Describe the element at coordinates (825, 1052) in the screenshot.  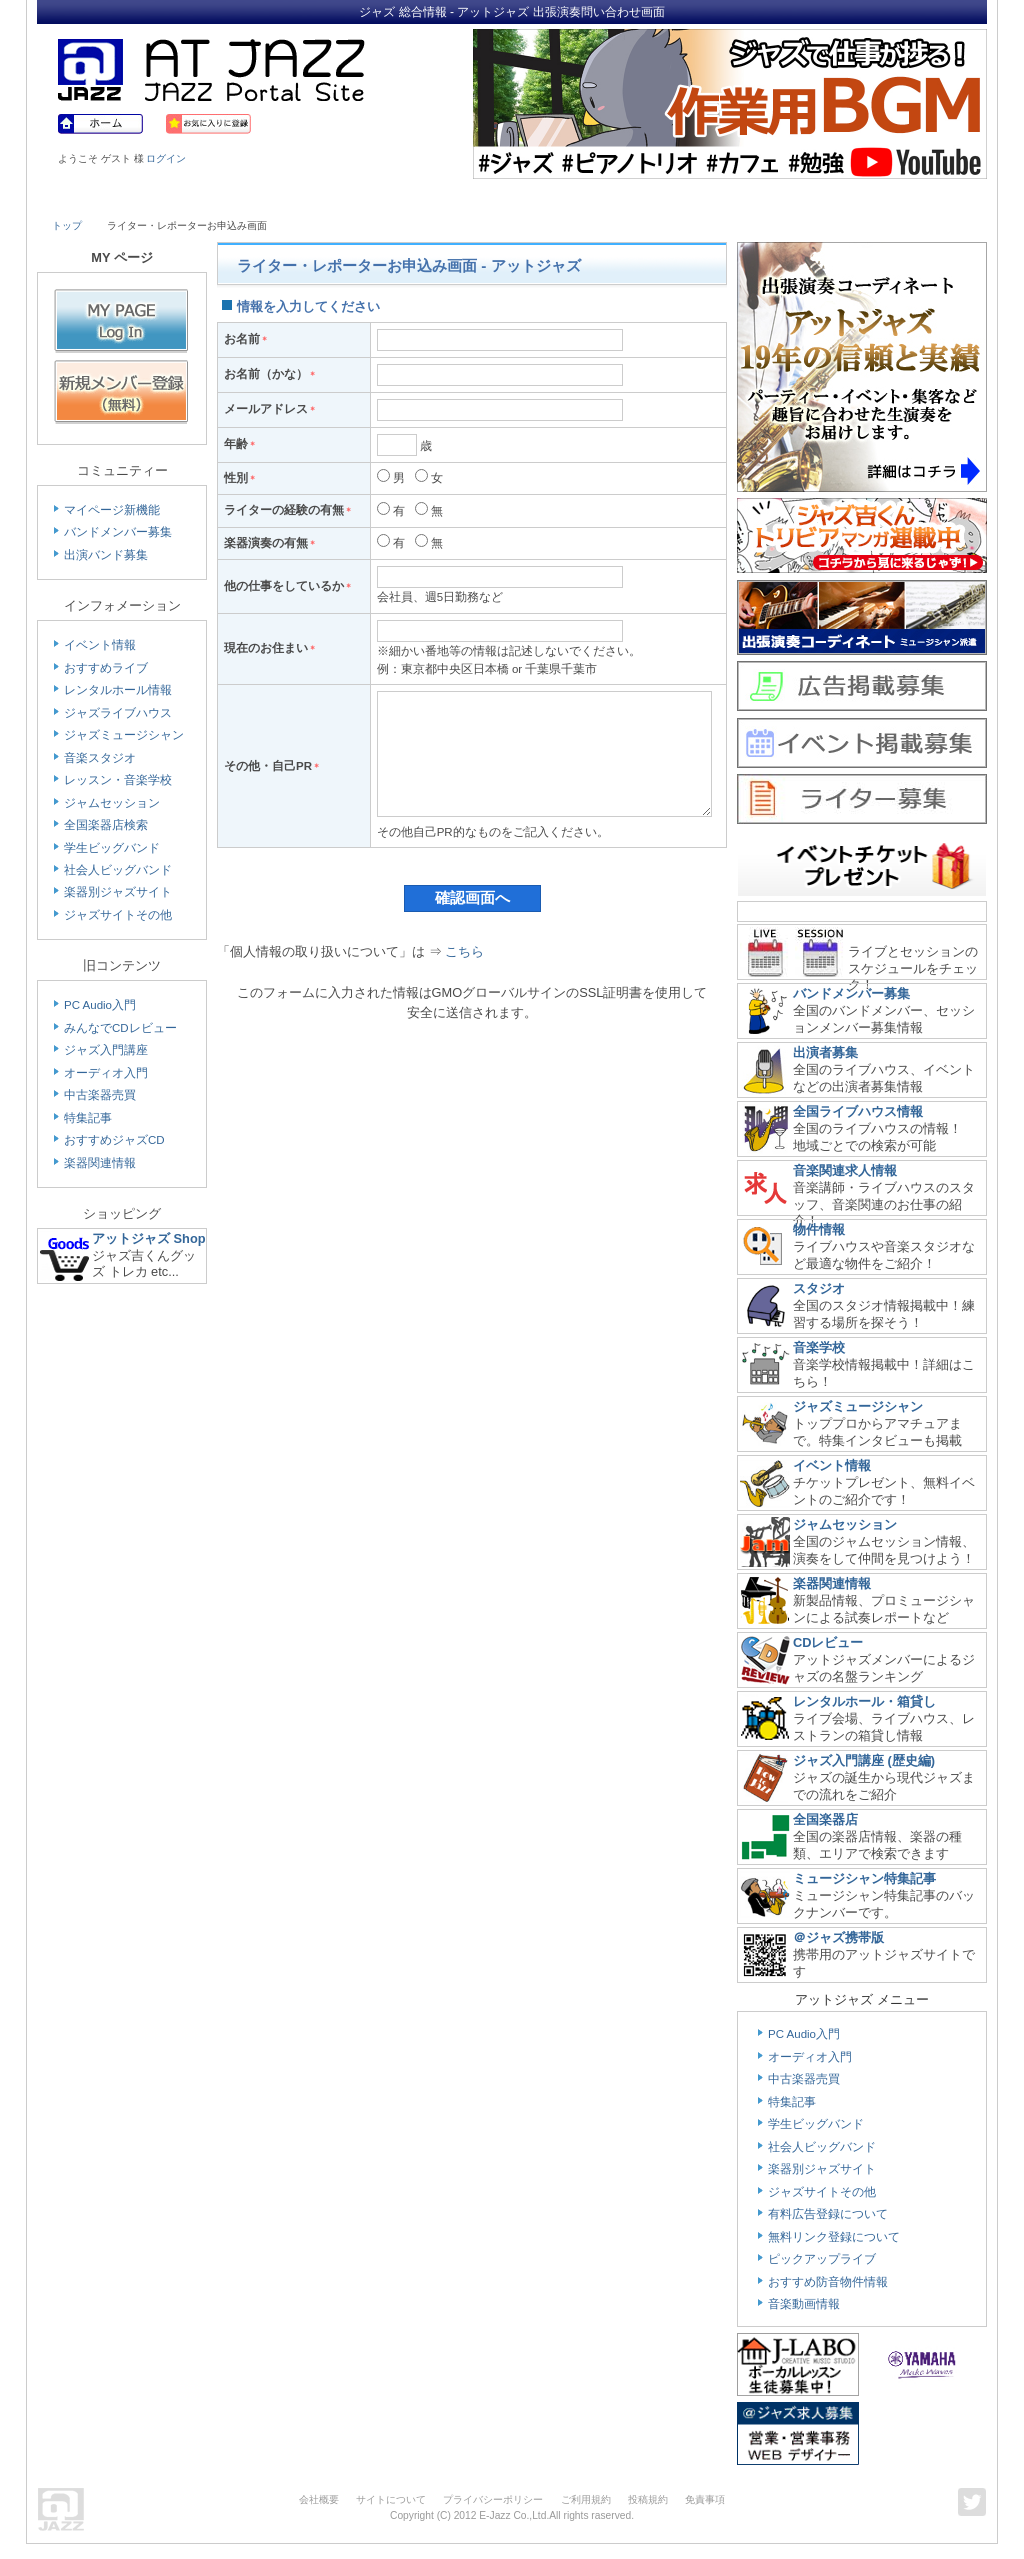
I see `出演者募集` at that location.